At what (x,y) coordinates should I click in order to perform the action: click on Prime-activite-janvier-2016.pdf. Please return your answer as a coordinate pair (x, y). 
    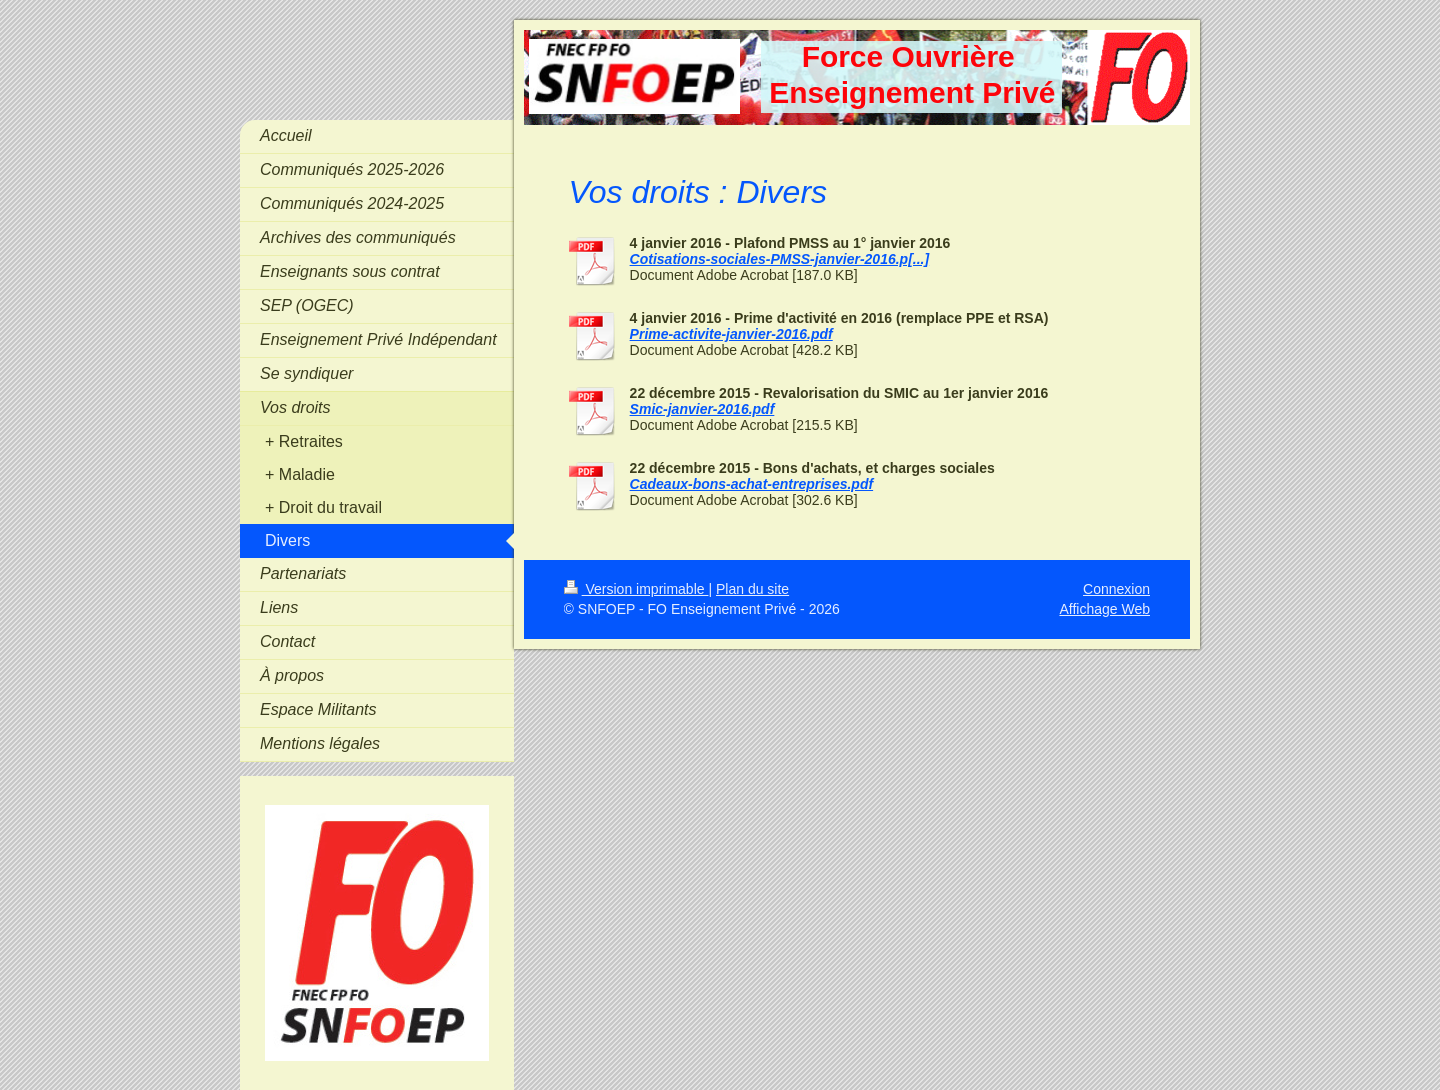
    Looking at the image, I should click on (731, 334).